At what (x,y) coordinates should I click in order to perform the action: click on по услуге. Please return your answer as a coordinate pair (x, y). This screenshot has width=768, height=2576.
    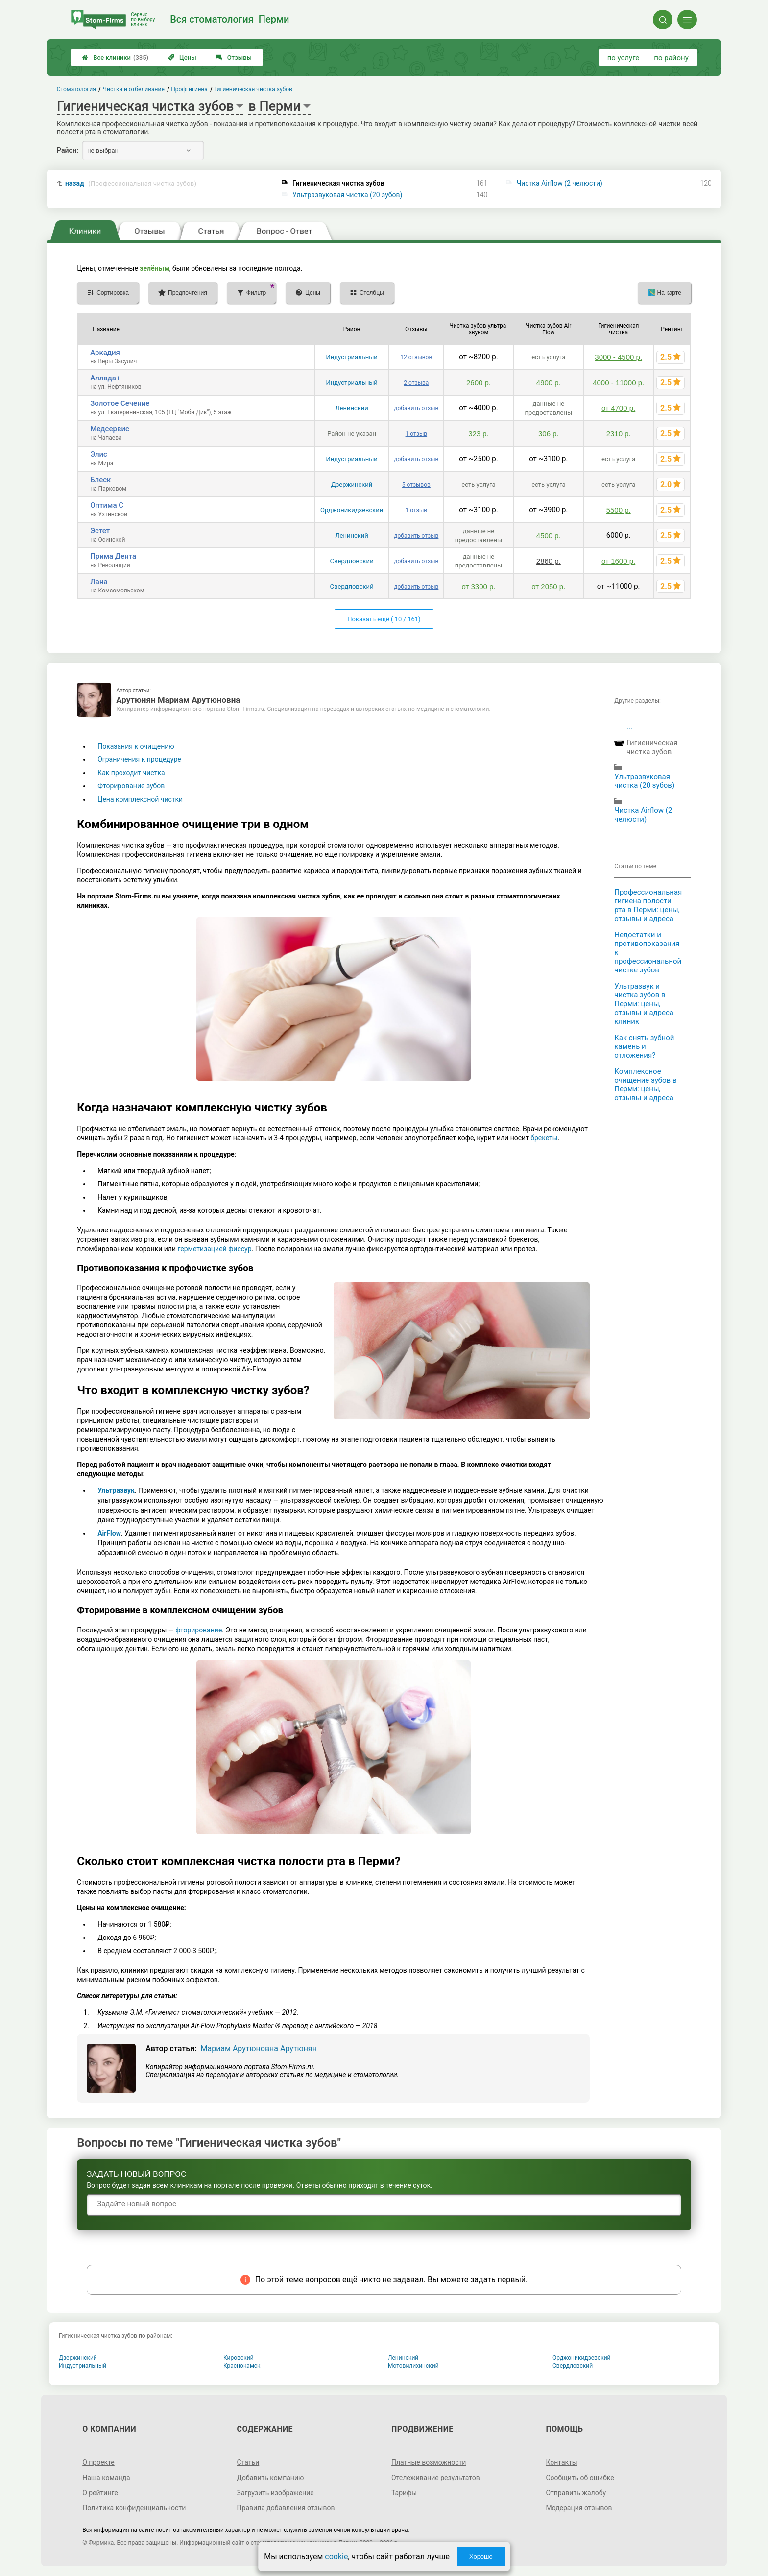
    Looking at the image, I should click on (623, 57).